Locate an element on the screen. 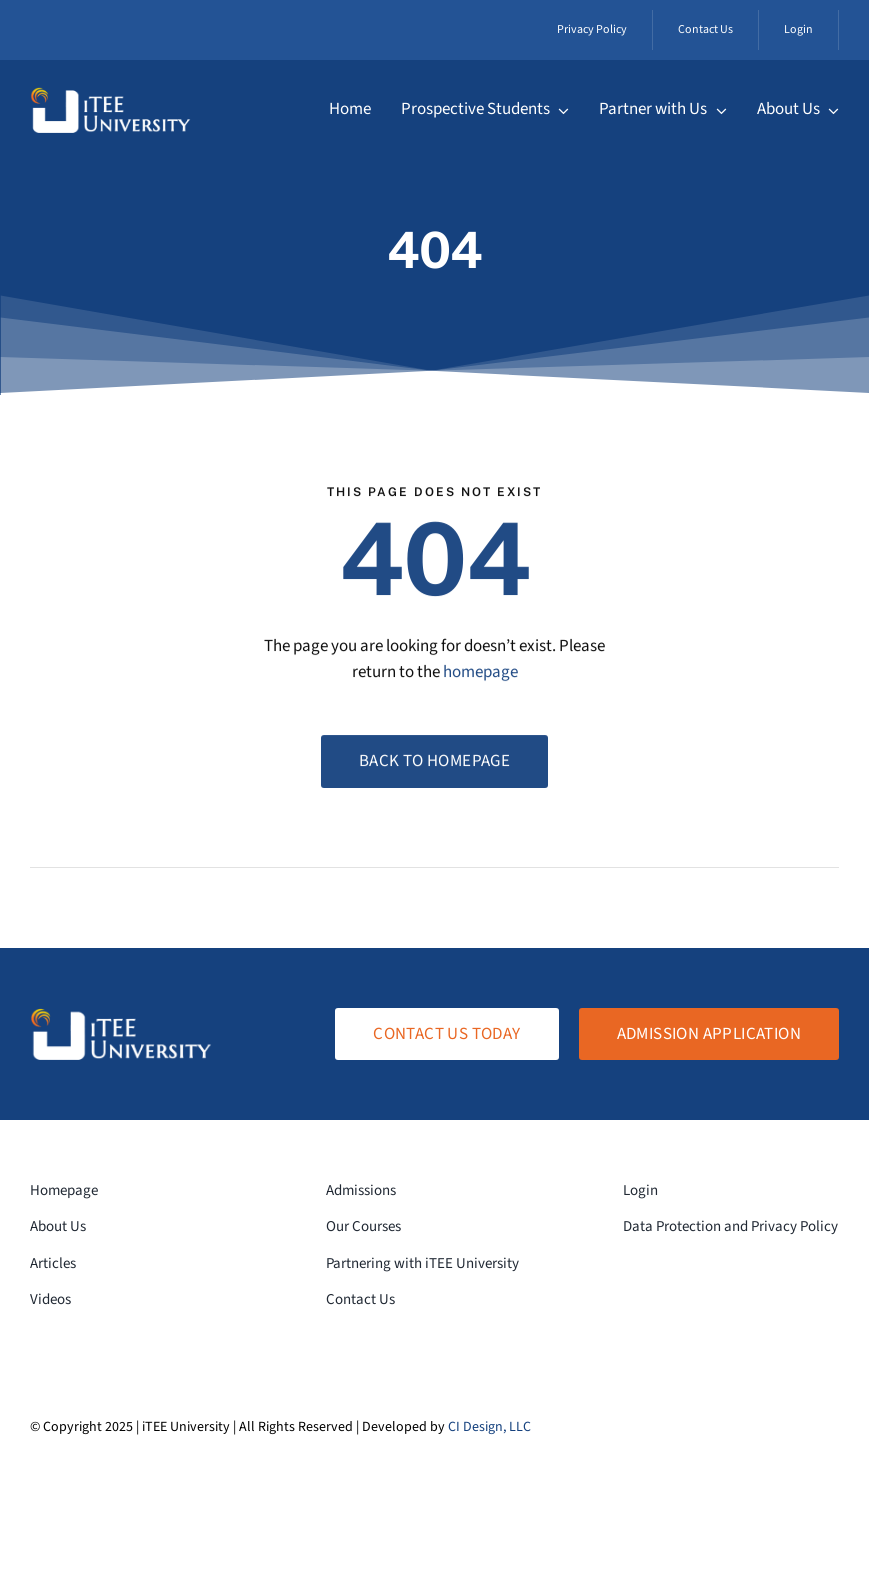 This screenshot has width=869, height=1584. homepage is located at coordinates (480, 674).